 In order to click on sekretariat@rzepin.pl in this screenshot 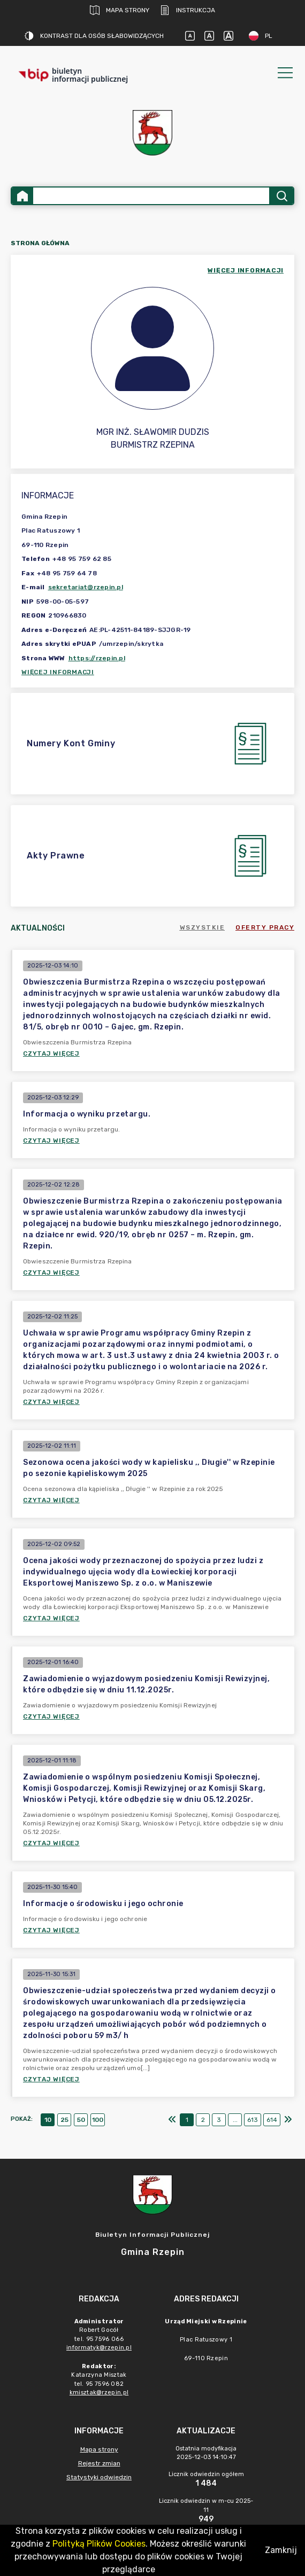, I will do `click(85, 587)`.